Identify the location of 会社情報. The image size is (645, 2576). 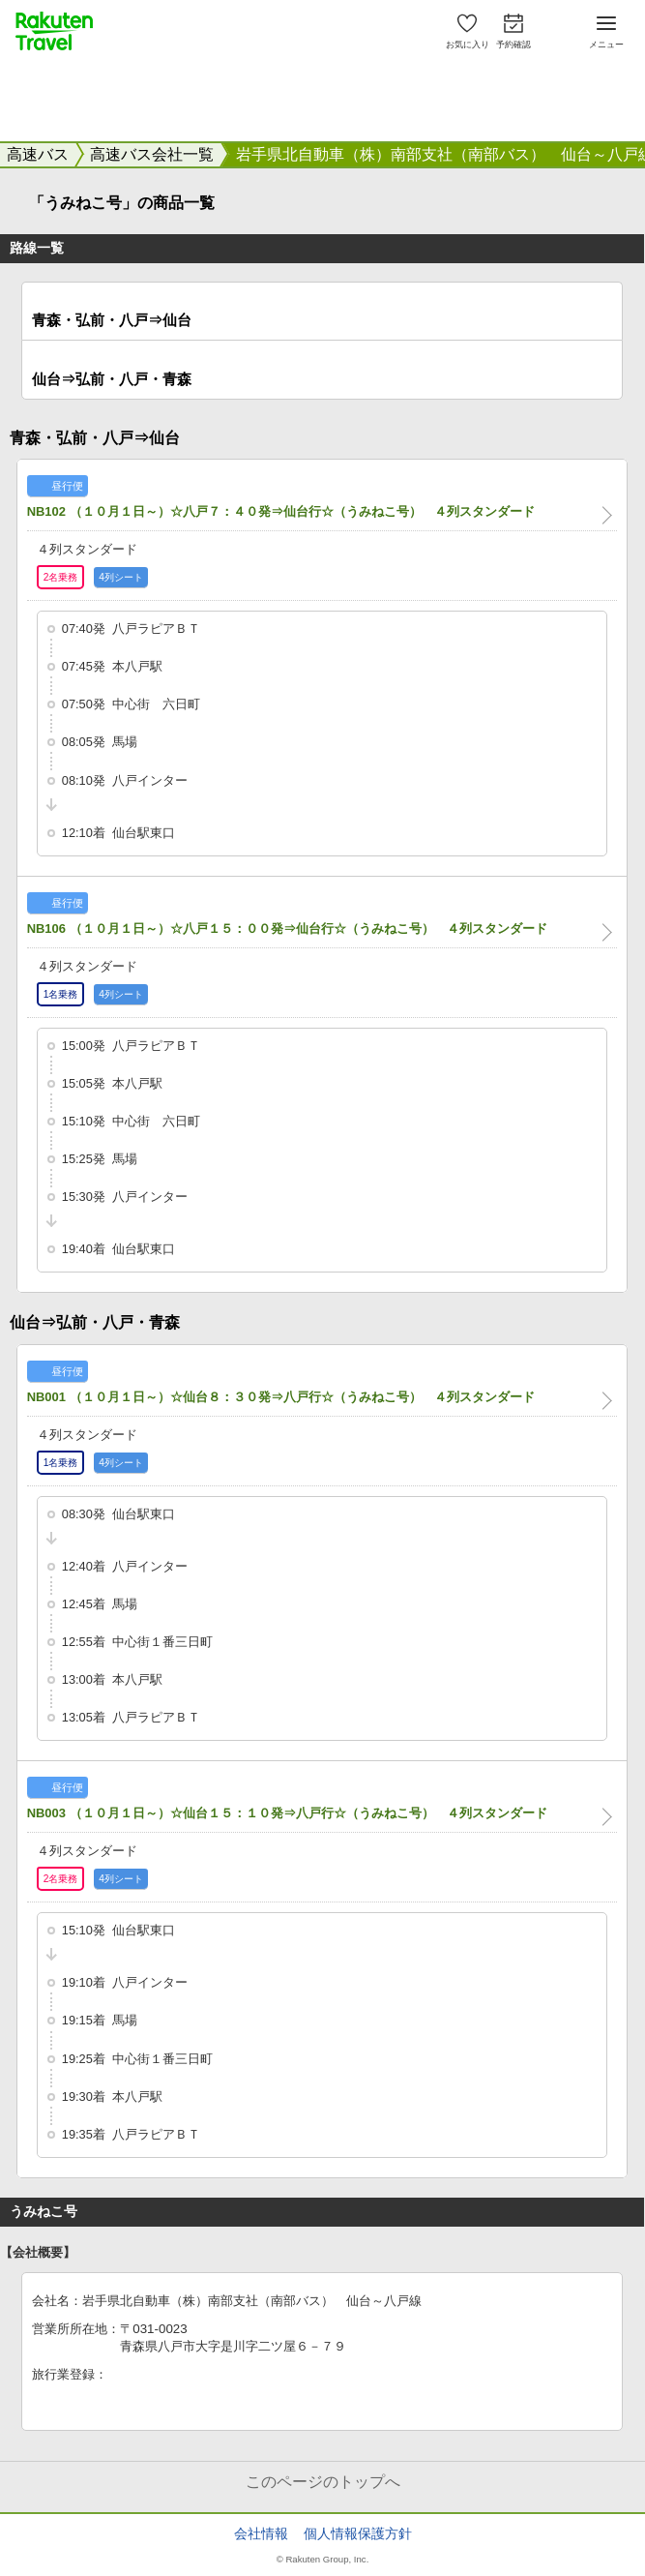
(261, 2533).